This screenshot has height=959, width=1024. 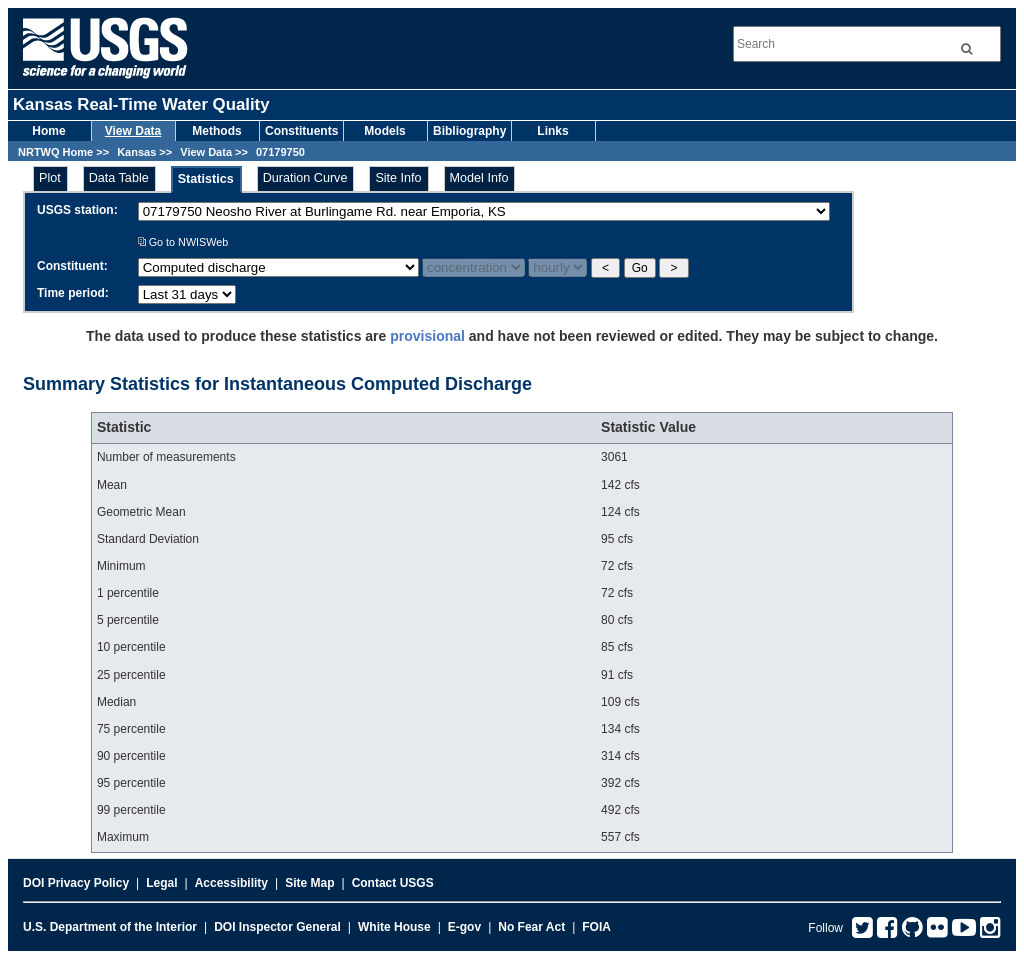 What do you see at coordinates (183, 242) in the screenshot?
I see `Go to NWISWeb` at bounding box center [183, 242].